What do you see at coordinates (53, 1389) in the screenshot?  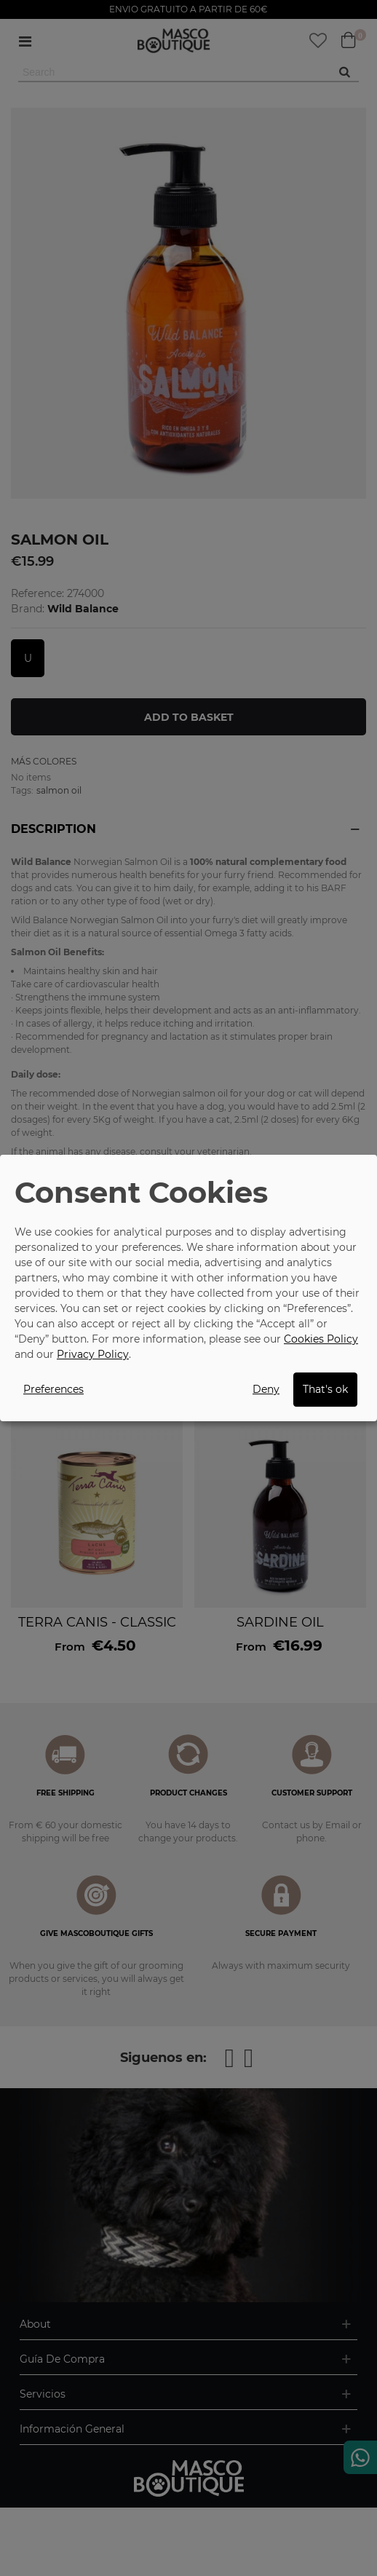 I see `Preferences` at bounding box center [53, 1389].